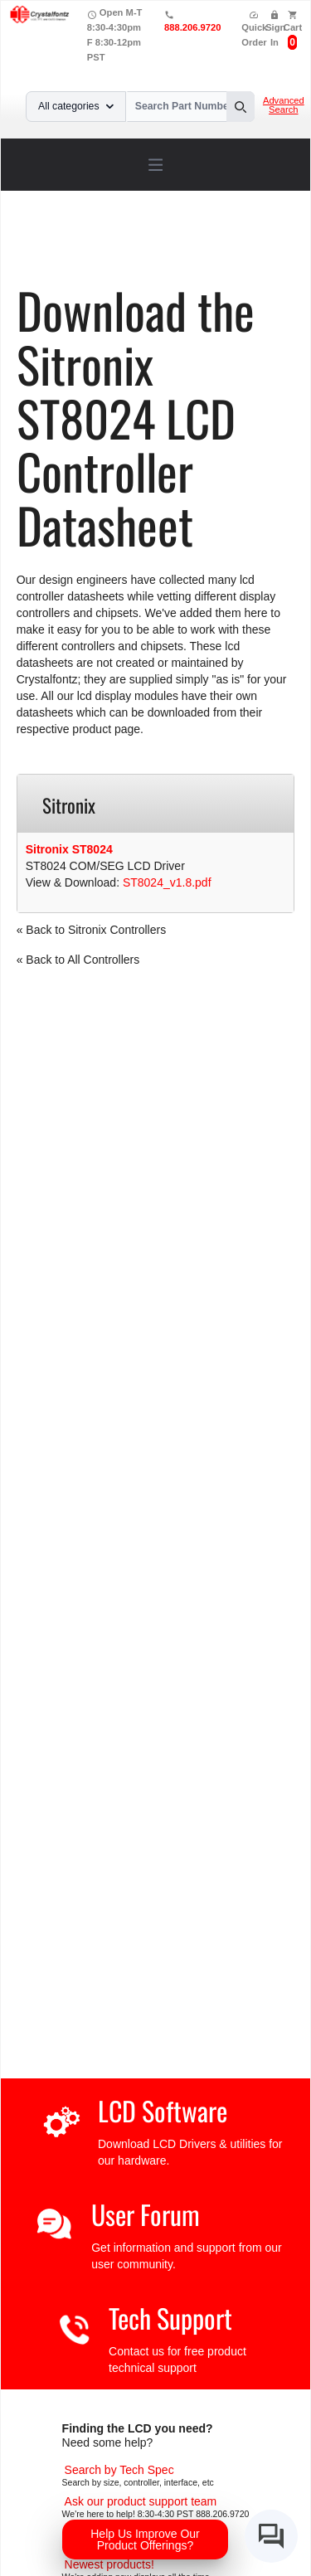  Describe the element at coordinates (101, 245) in the screenshot. I see `Support` at that location.